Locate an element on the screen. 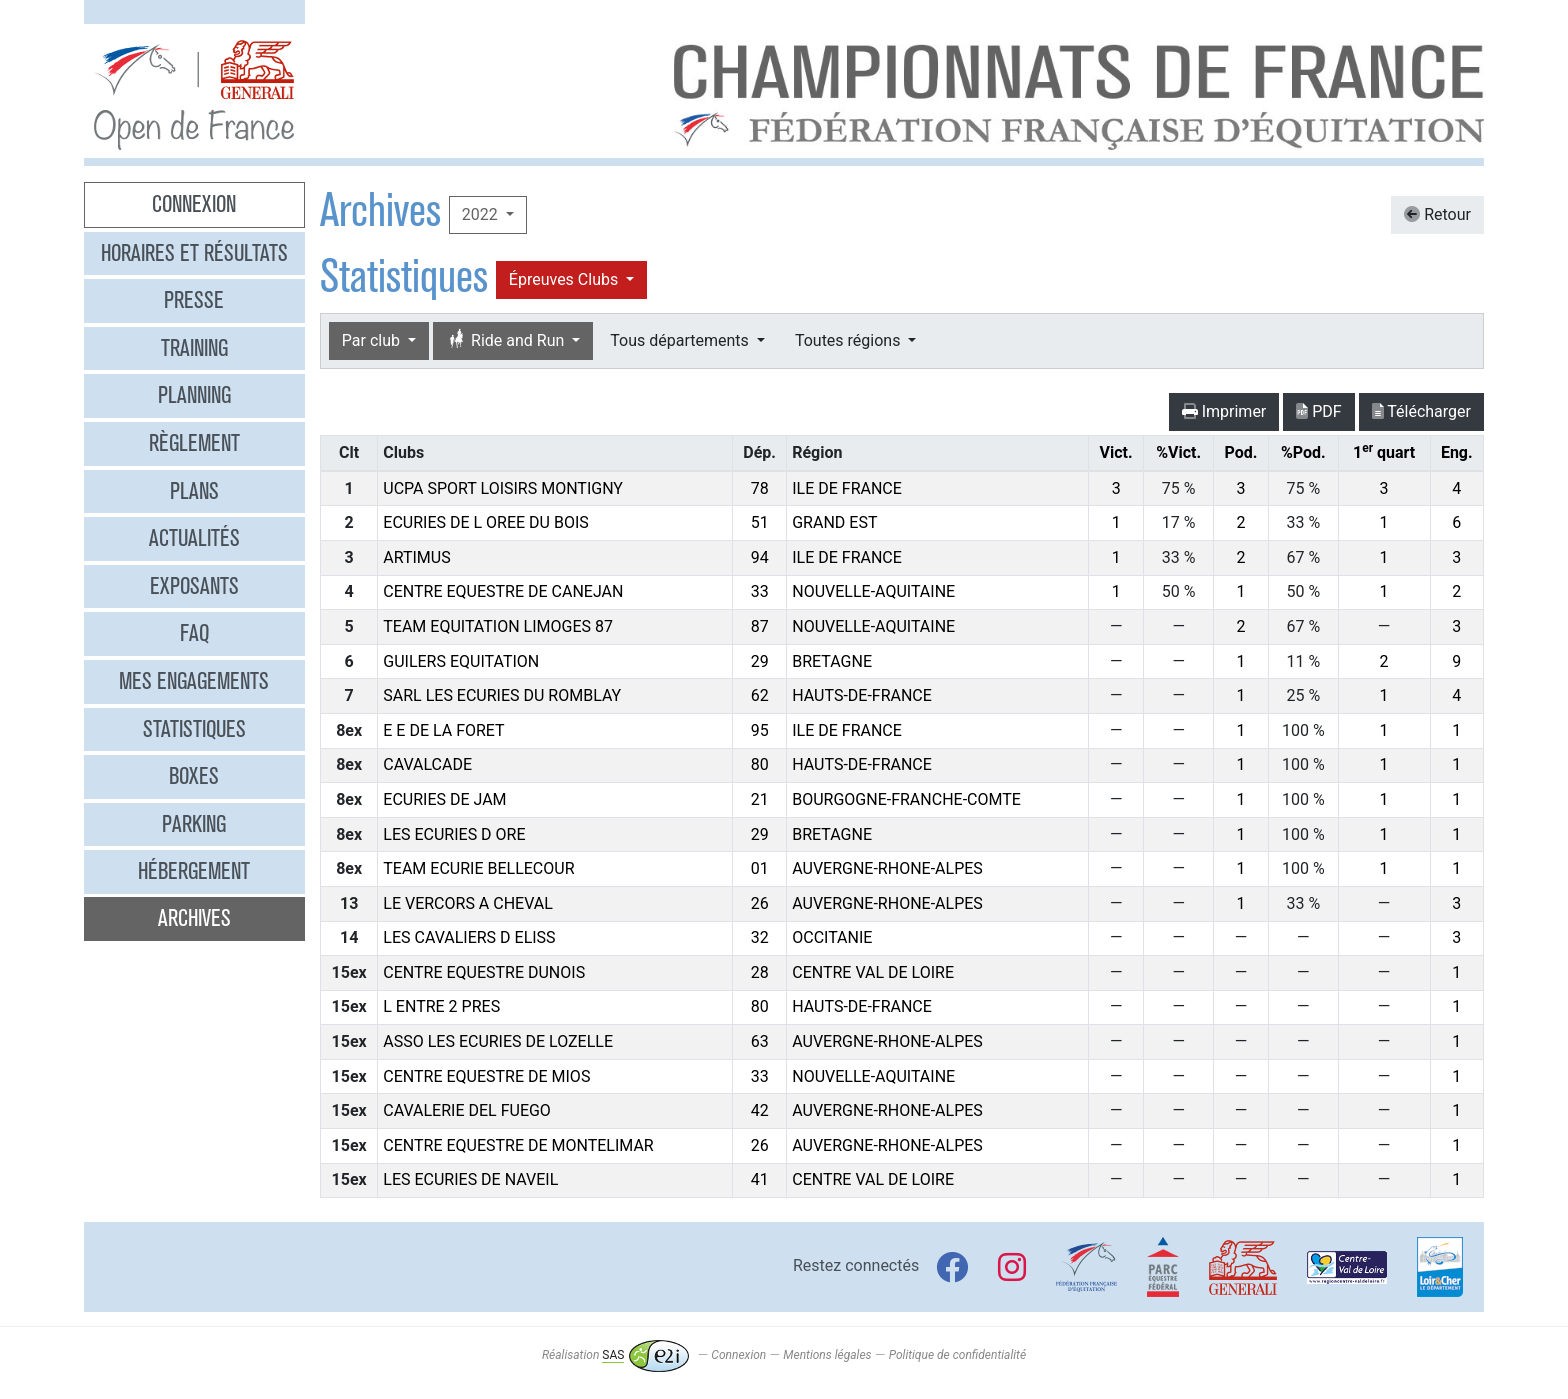  Exposants is located at coordinates (194, 586).